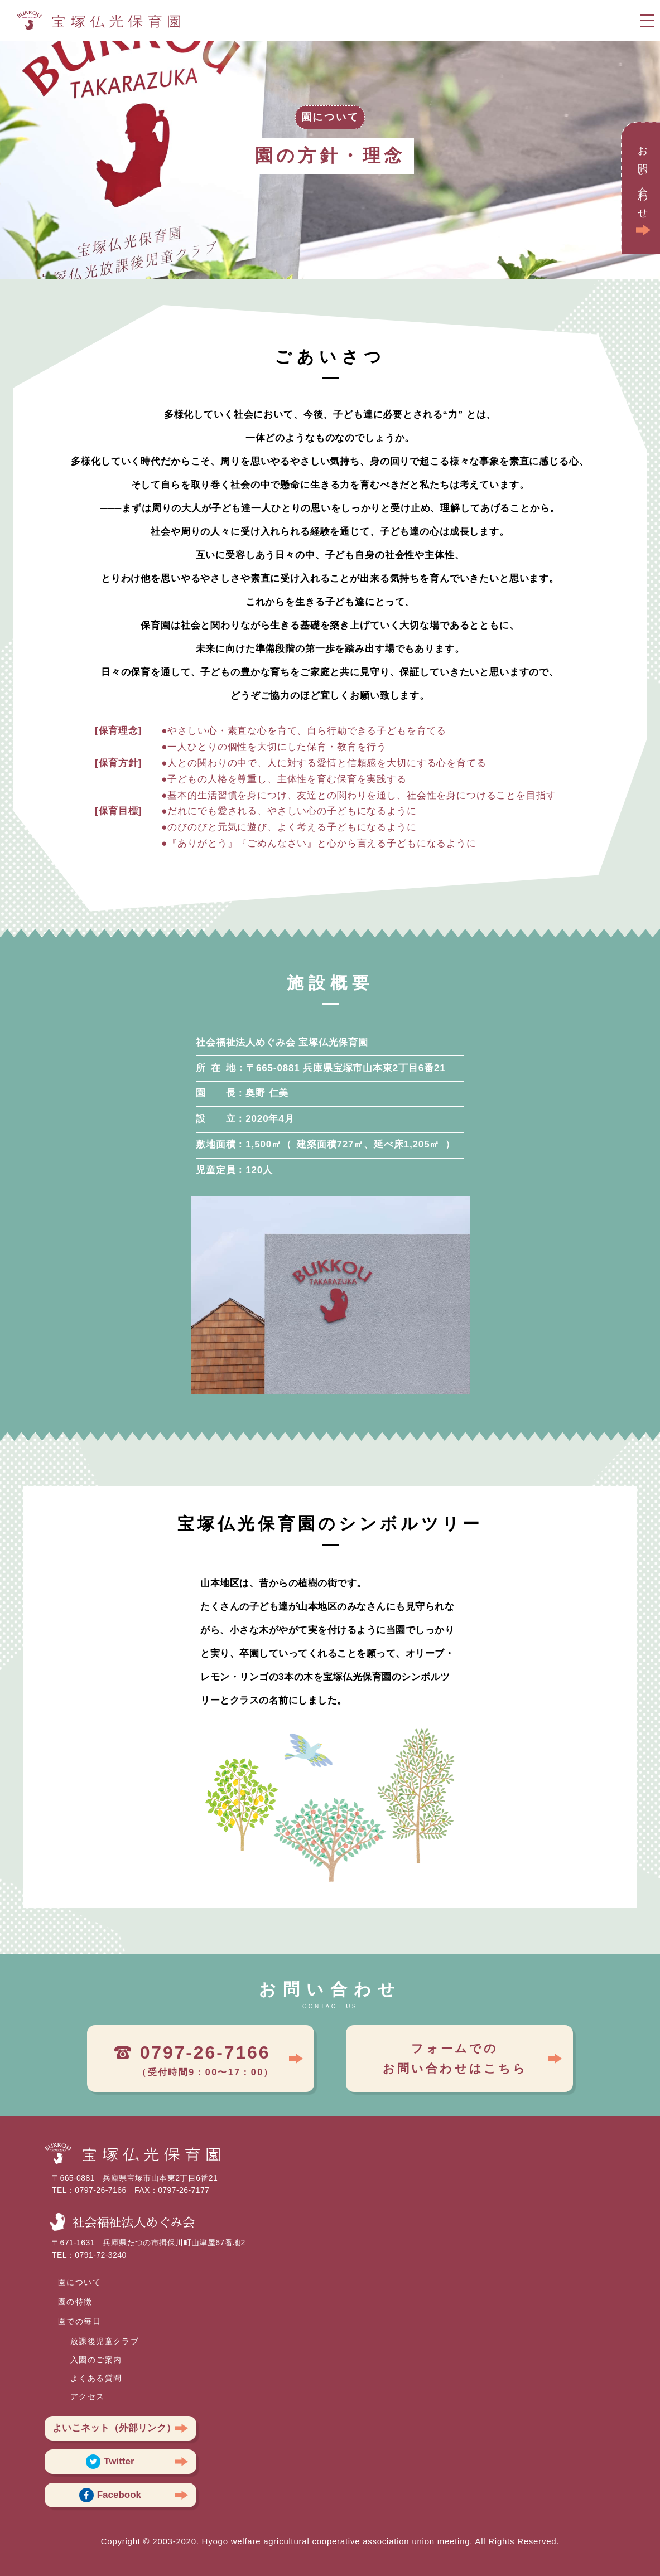  Describe the element at coordinates (96, 2359) in the screenshot. I see `入園のご案内` at that location.